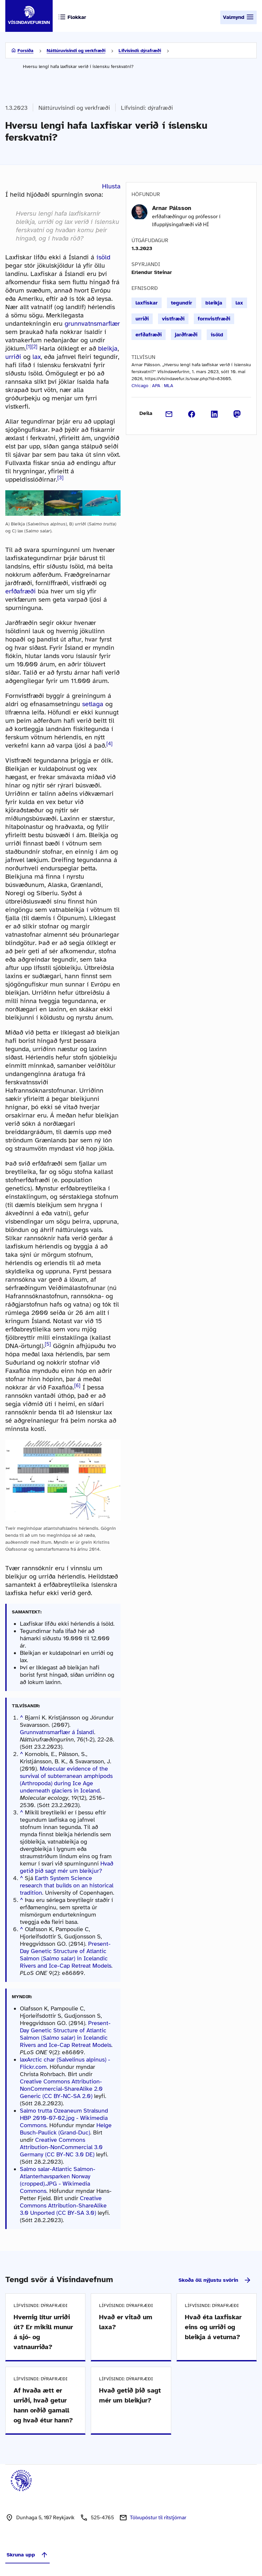  I want to click on fornvistfræði, so click(214, 318).